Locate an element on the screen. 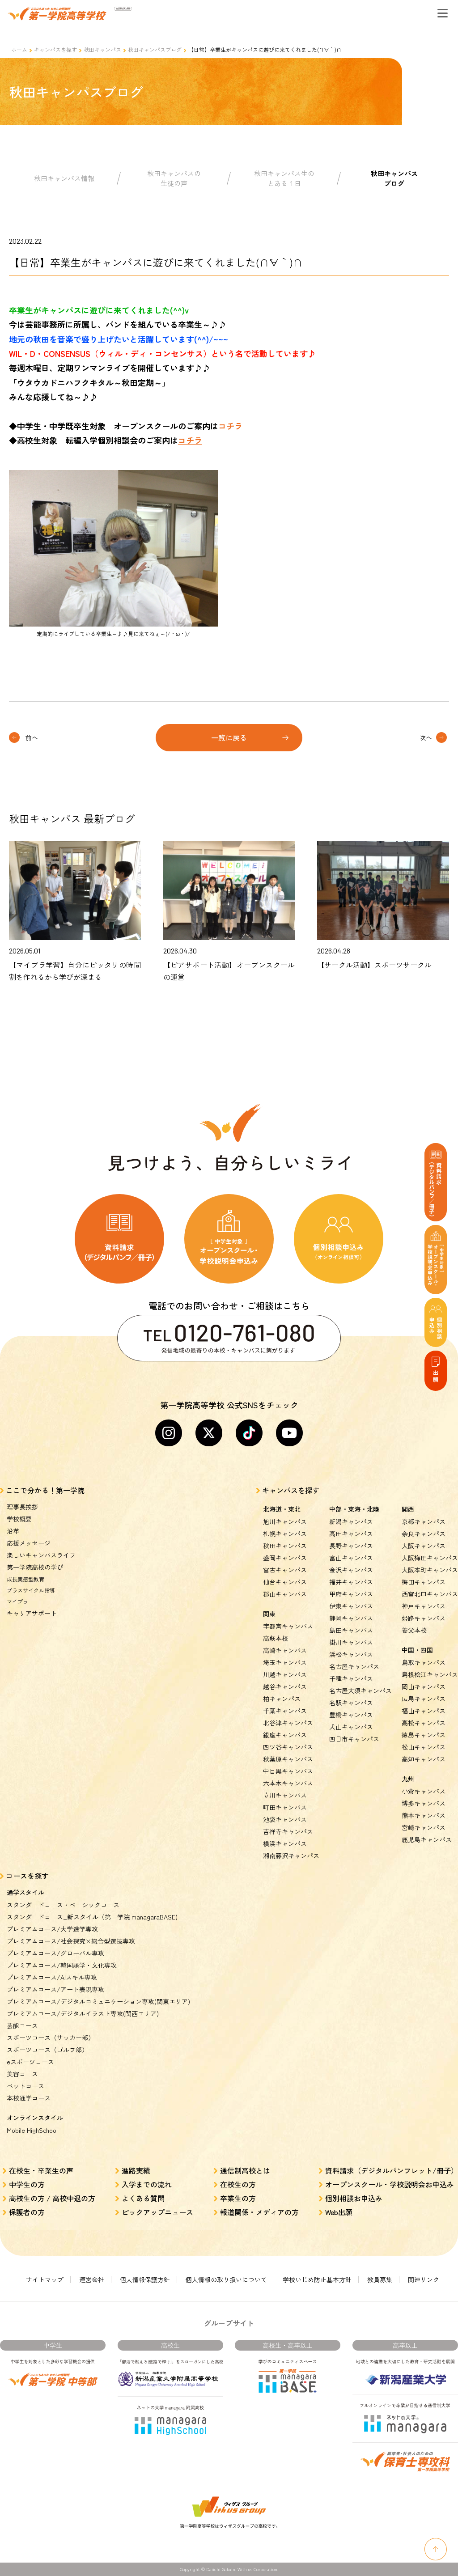 The height and width of the screenshot is (2576, 458). 富山キャンパス is located at coordinates (351, 1557).